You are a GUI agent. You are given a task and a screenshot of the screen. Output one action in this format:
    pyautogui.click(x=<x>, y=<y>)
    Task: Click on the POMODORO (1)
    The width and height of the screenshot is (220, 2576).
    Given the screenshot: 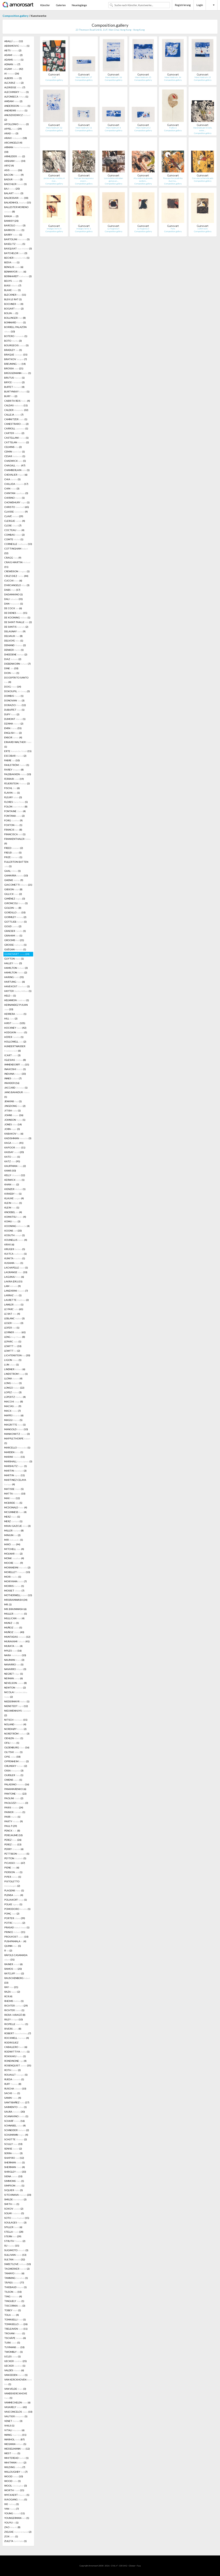 What is the action you would take?
    pyautogui.click(x=17, y=1908)
    